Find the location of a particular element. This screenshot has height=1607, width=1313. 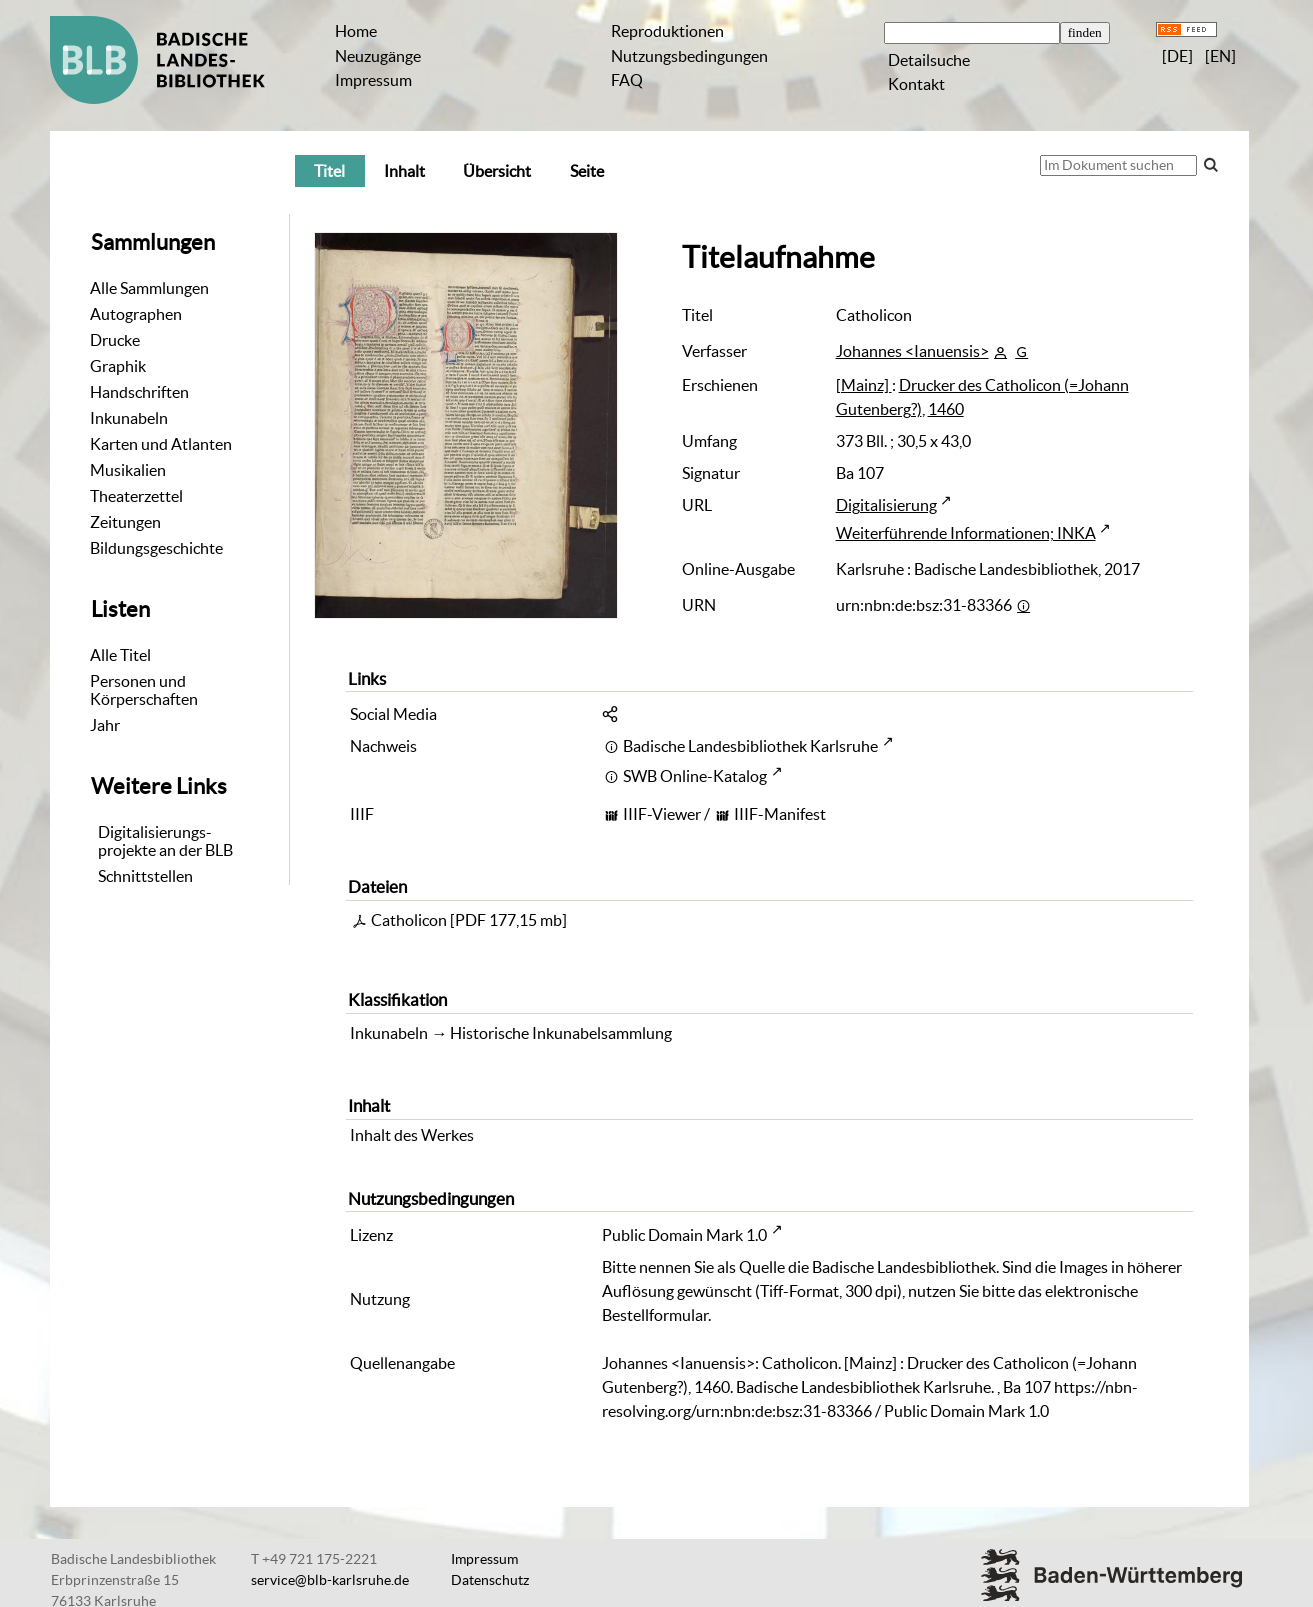

Neuzugänge is located at coordinates (378, 56).